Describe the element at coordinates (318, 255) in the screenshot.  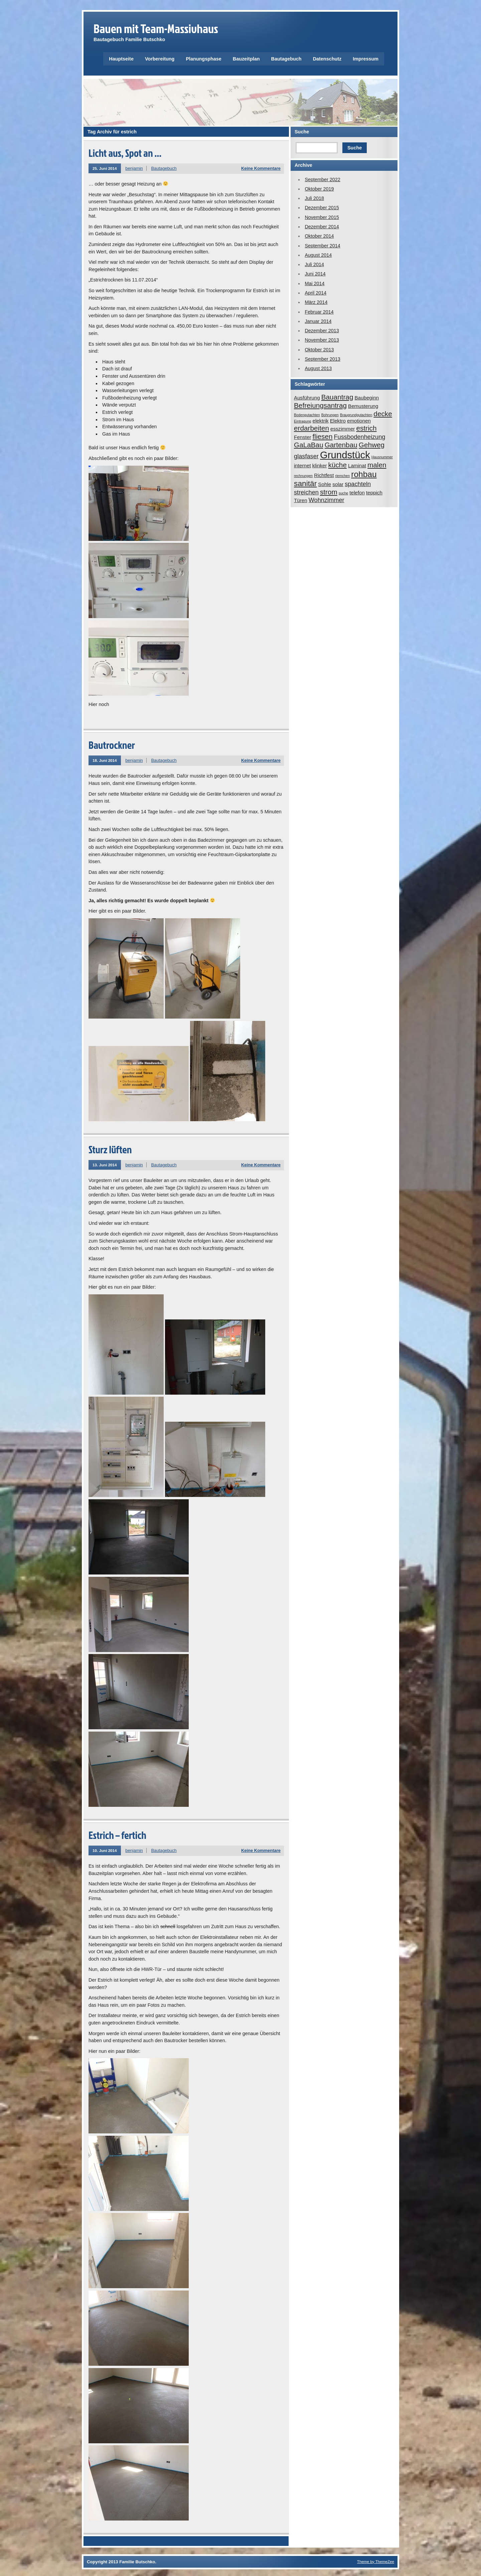
I see `August 2014` at that location.